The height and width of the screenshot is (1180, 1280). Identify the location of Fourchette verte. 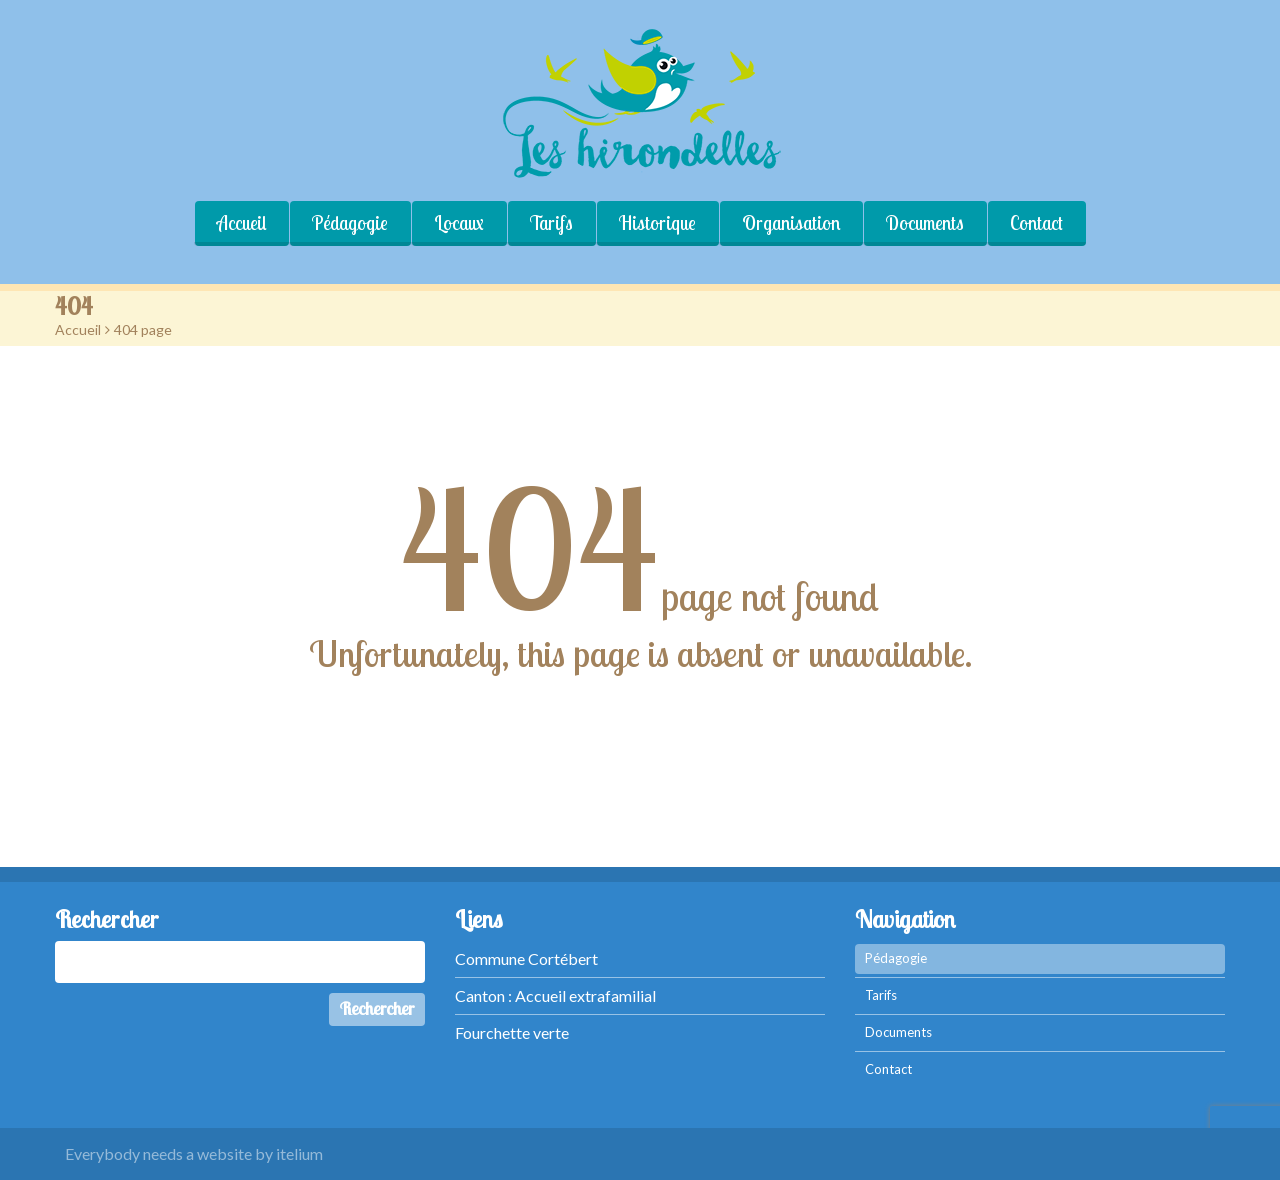
(512, 1032).